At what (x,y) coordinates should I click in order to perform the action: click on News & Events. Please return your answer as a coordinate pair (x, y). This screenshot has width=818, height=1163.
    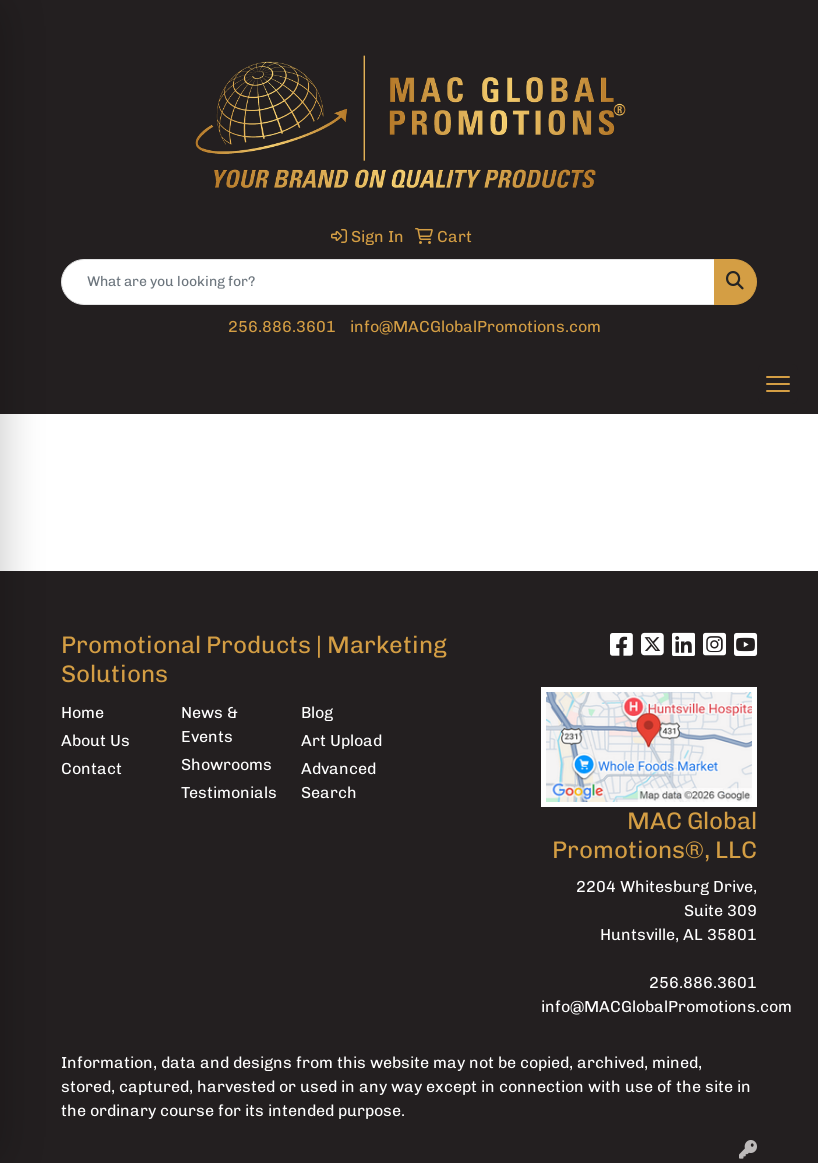
    Looking at the image, I should click on (209, 724).